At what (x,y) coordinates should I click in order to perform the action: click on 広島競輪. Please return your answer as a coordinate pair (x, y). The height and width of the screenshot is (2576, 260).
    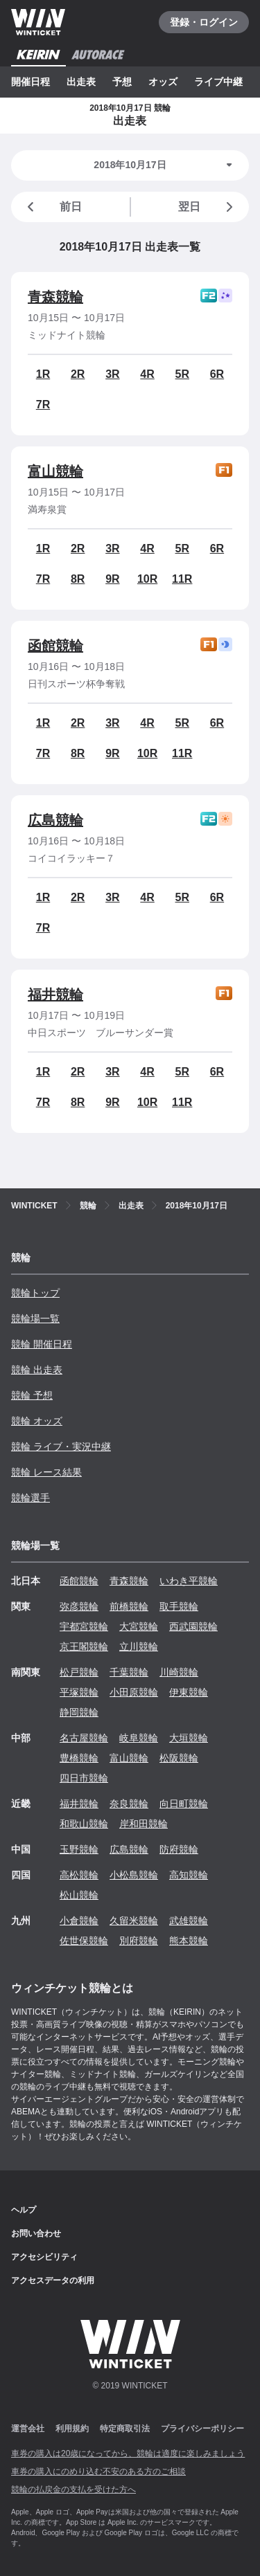
    Looking at the image, I should click on (55, 820).